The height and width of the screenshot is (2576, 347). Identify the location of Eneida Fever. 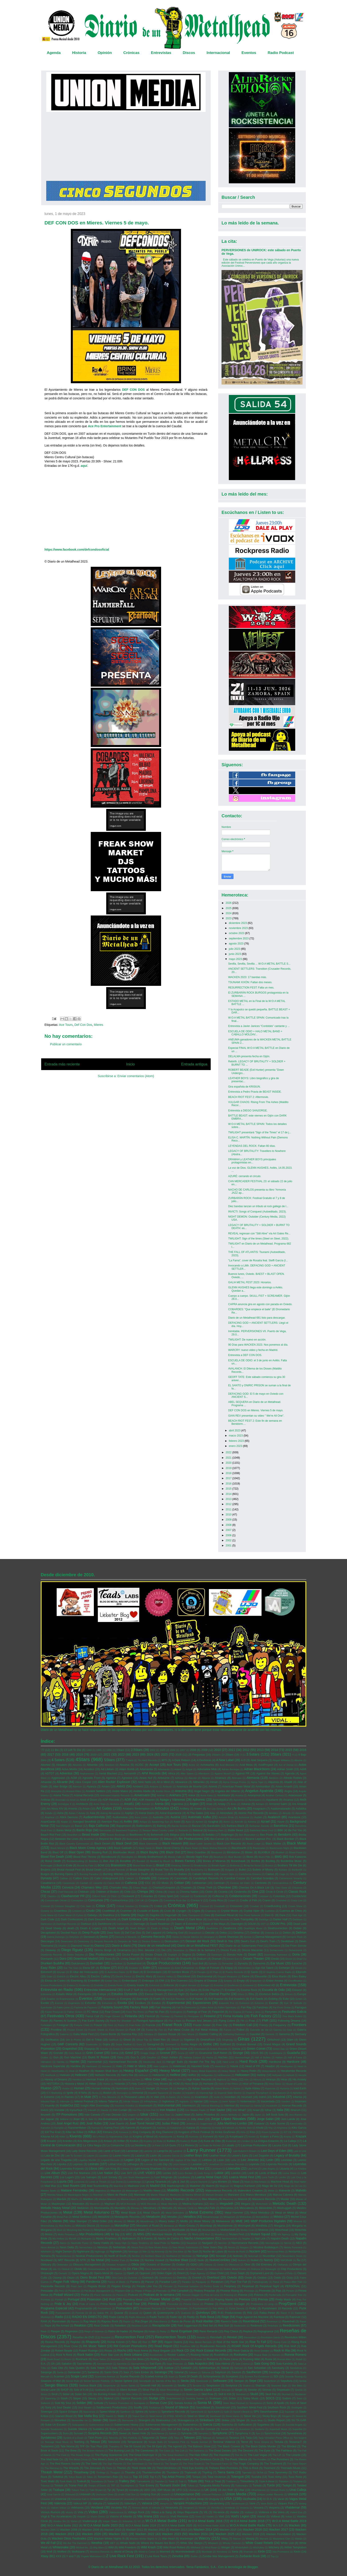
(115, 1985).